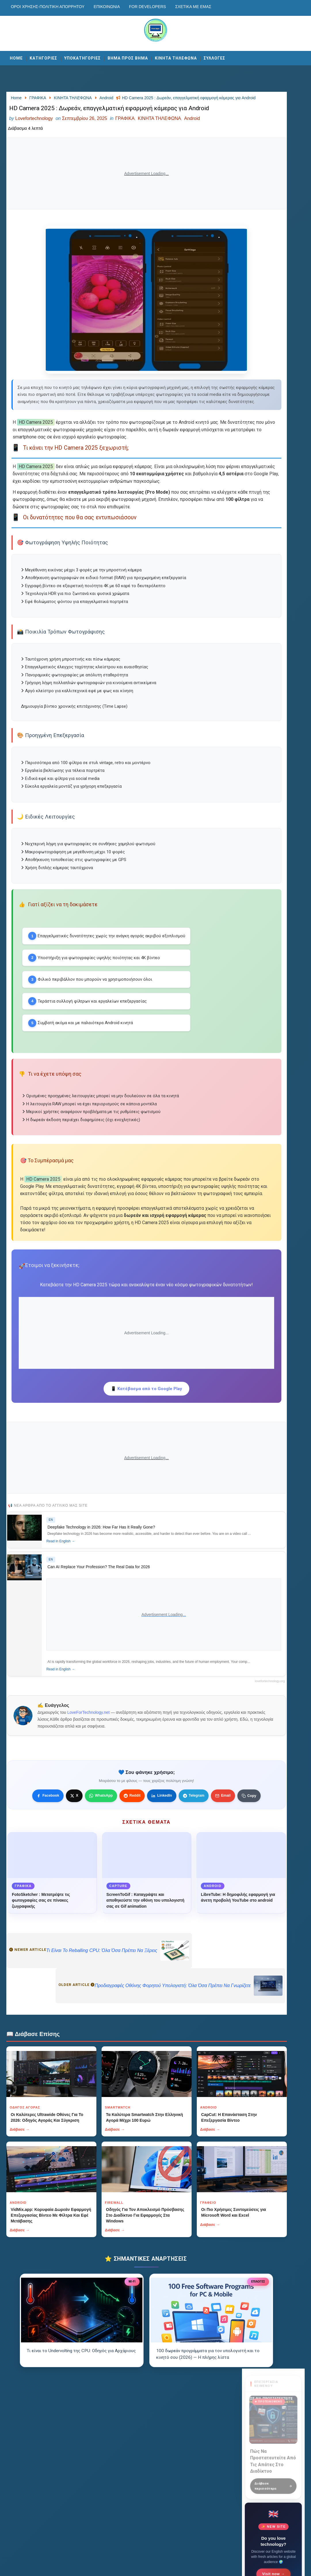 This screenshot has height=2576, width=311. I want to click on For developers, so click(147, 6).